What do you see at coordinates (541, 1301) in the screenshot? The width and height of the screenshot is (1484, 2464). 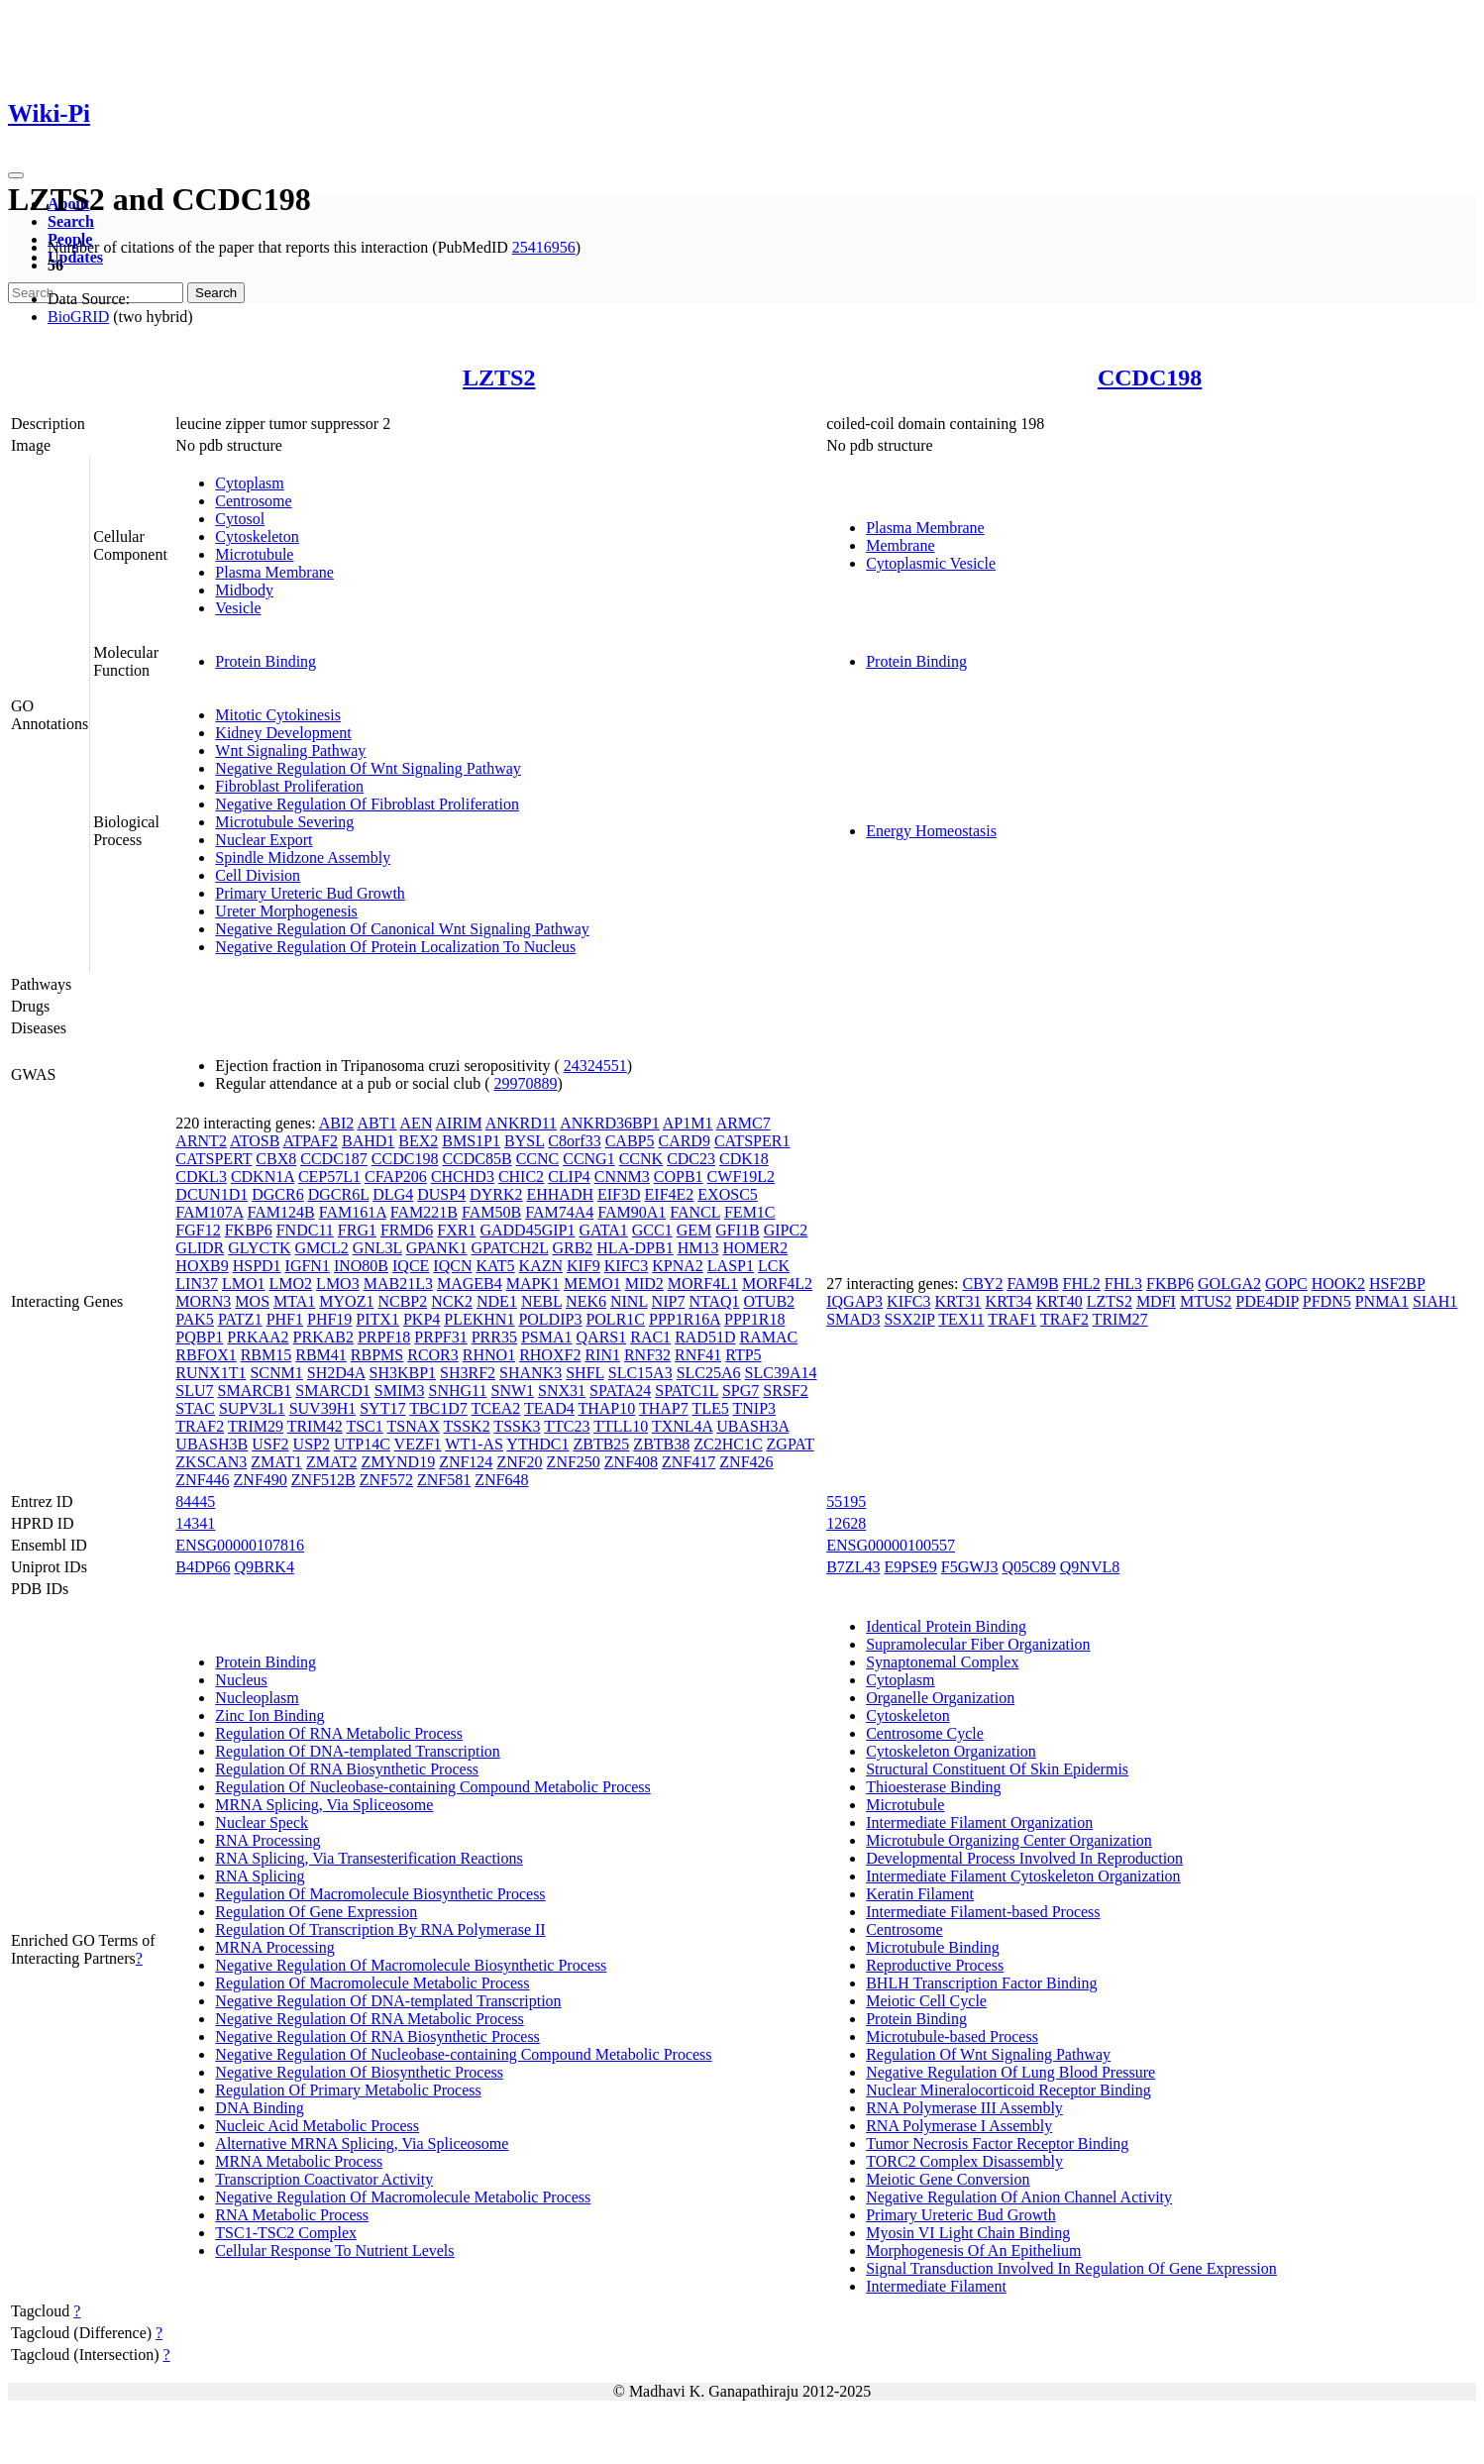 I see `NEBL` at bounding box center [541, 1301].